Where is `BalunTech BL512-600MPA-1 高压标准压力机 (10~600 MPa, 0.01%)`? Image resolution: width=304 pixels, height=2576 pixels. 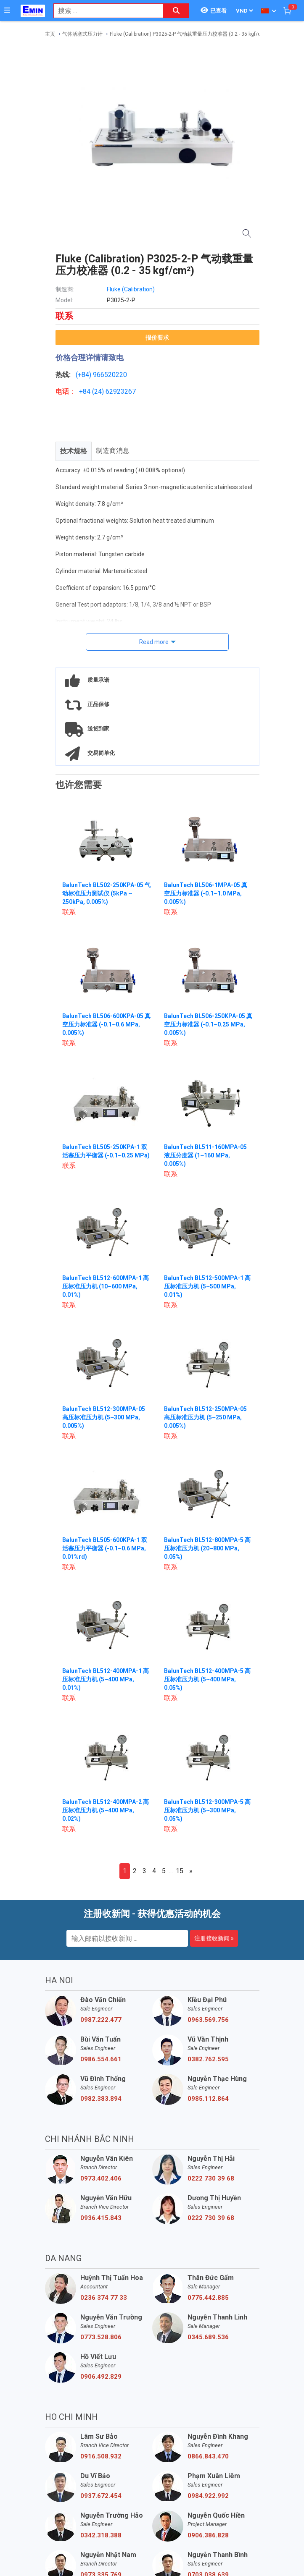
BalunTech BL512-600MPA-1 高压标准压力机 (10~600 MPa, 0.01%) is located at coordinates (105, 1286).